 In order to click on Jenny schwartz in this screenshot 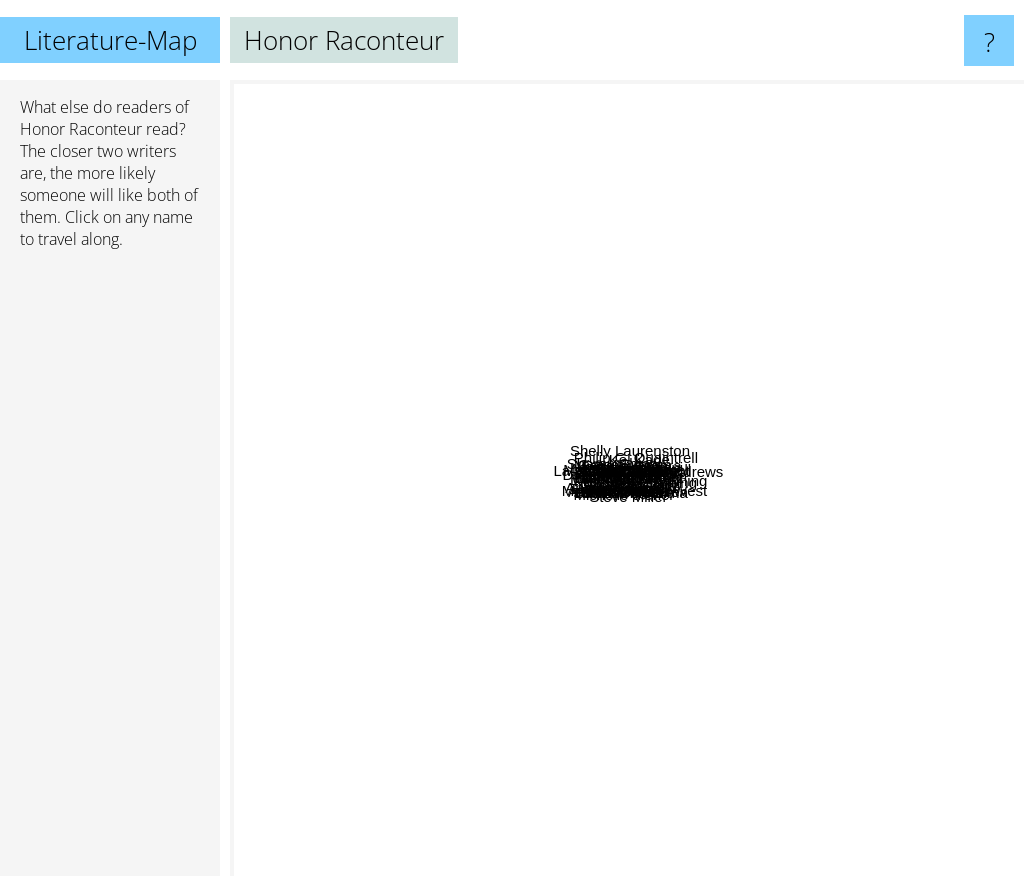, I will do `click(663, 539)`.